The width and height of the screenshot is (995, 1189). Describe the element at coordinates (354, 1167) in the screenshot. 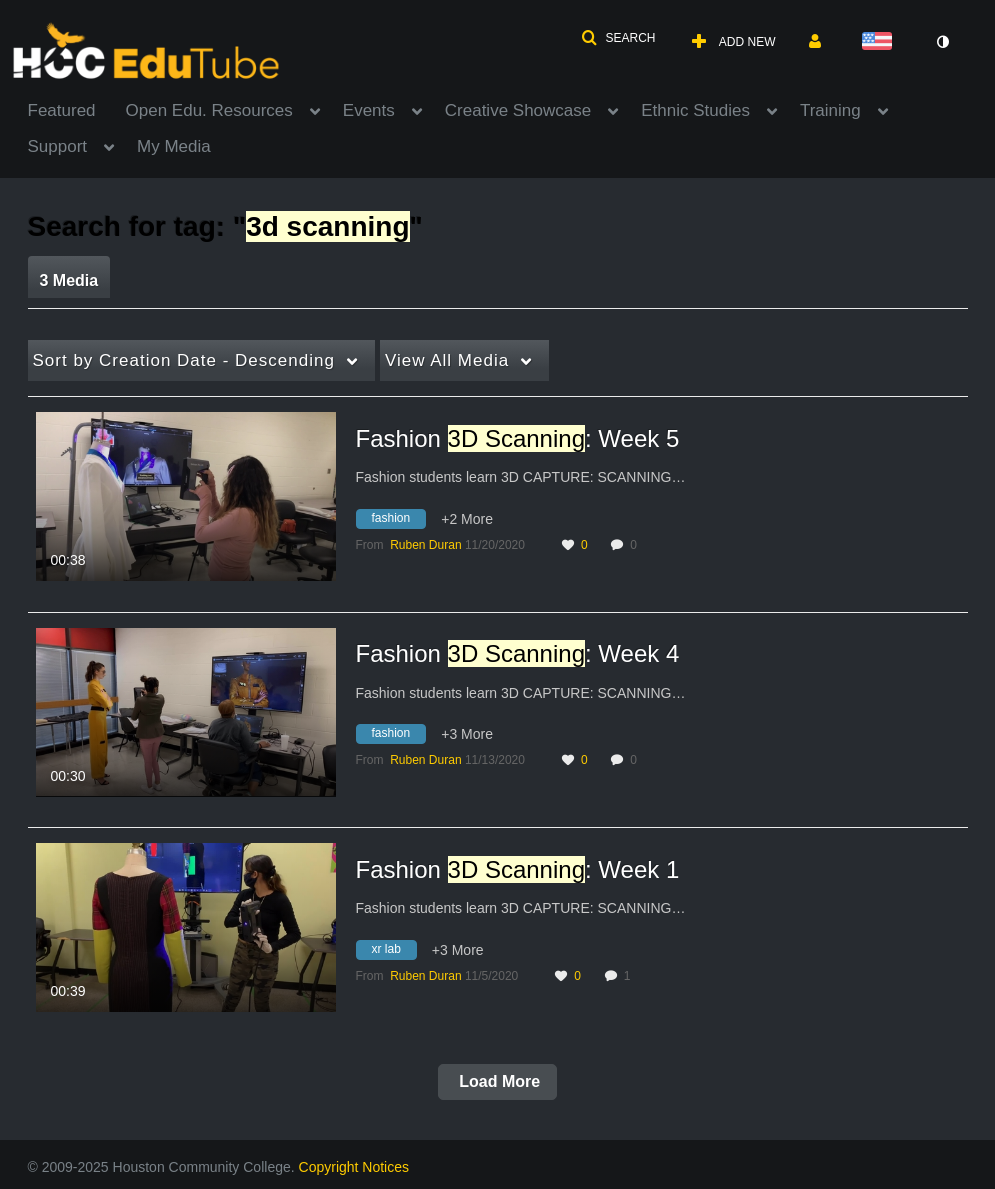

I see `Copyright Notices` at that location.